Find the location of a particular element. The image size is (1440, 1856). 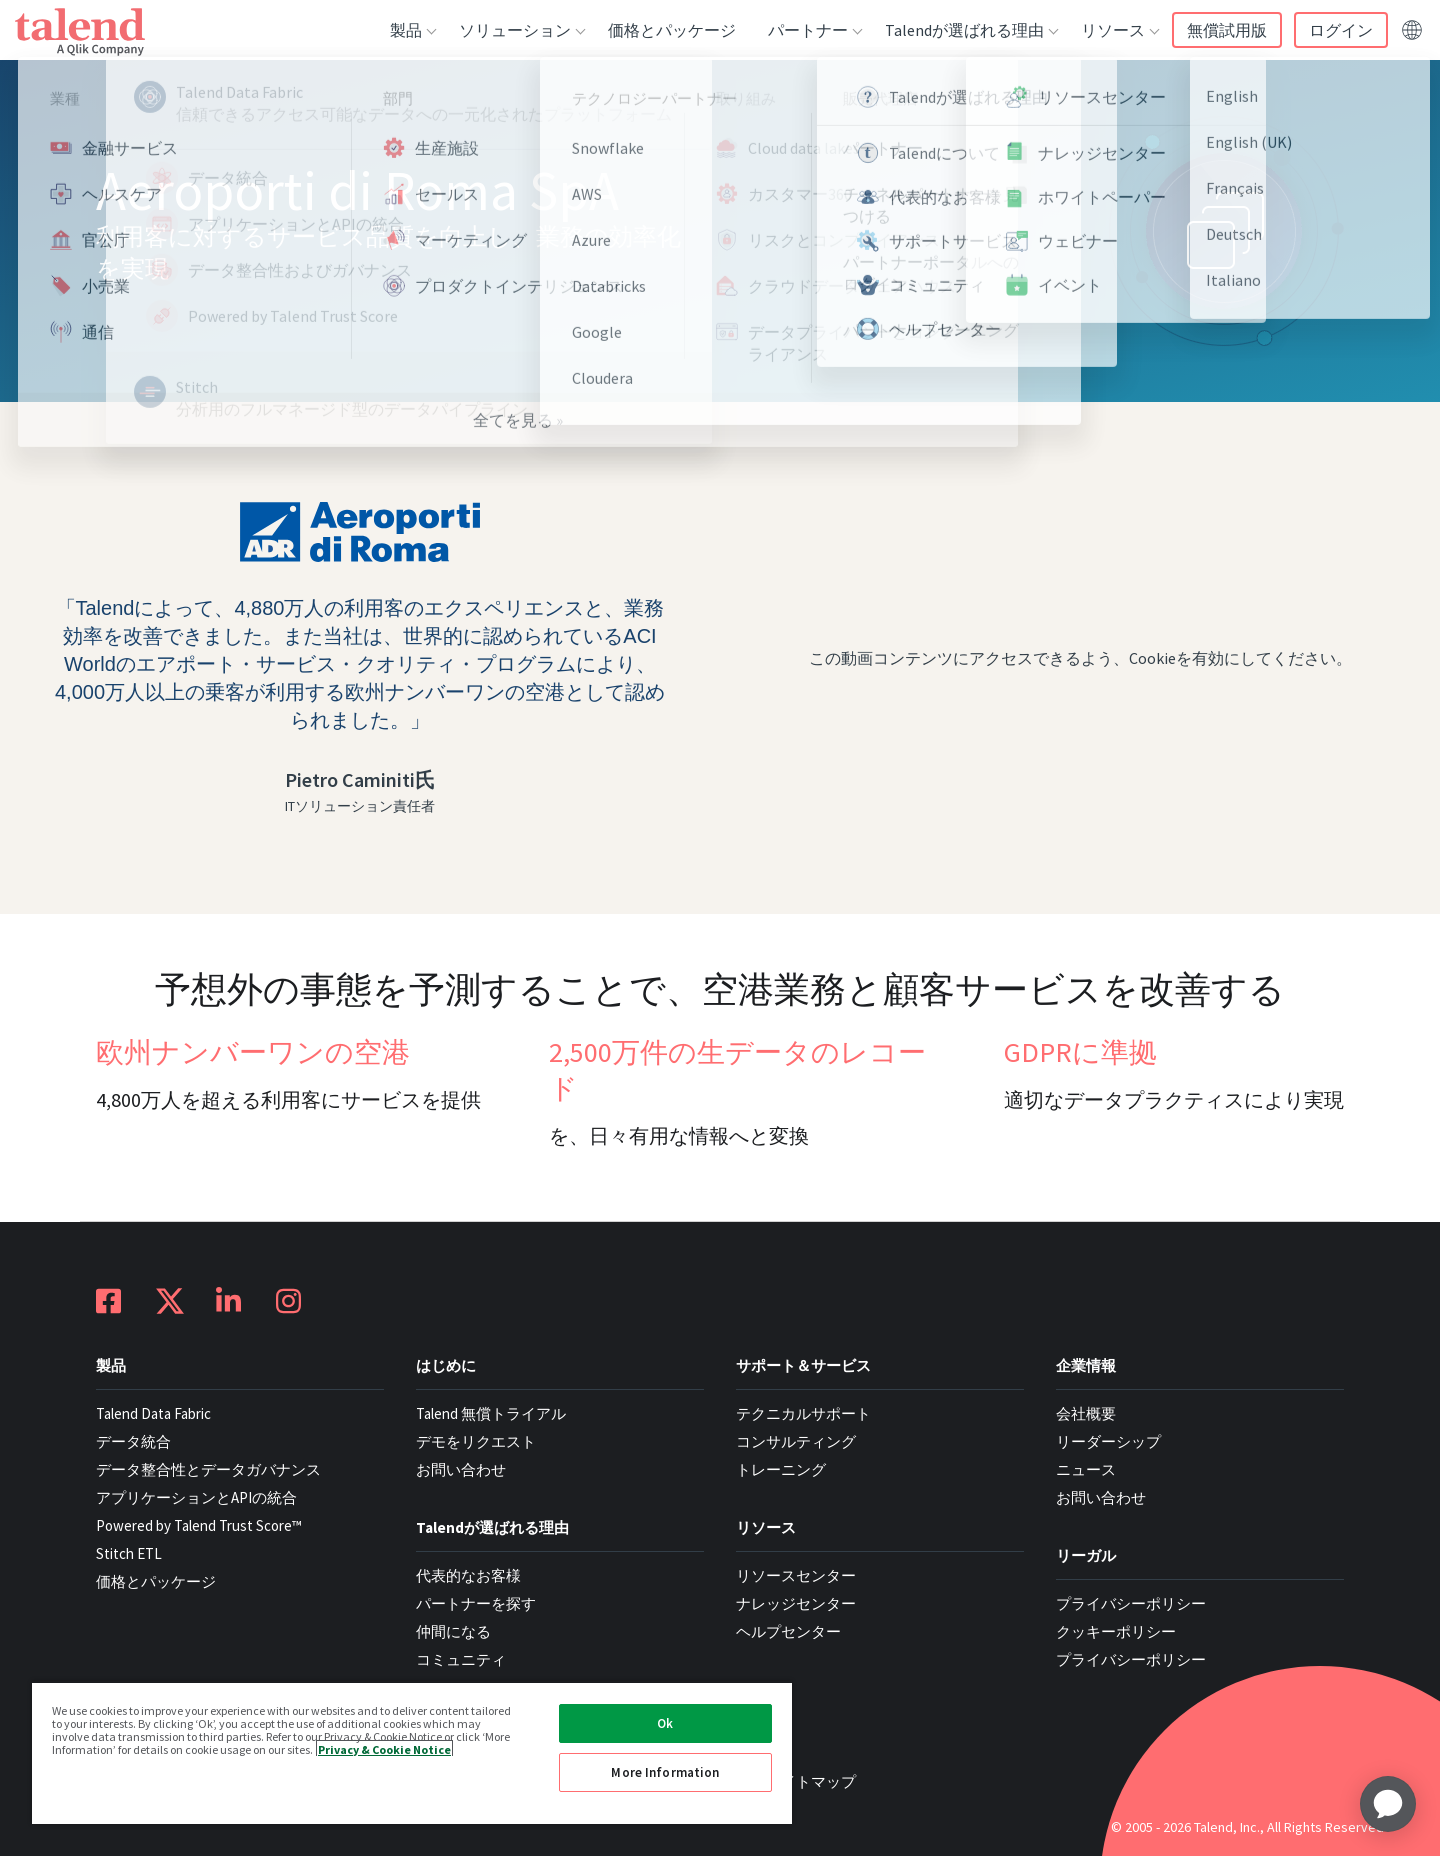

Ok is located at coordinates (665, 1723).